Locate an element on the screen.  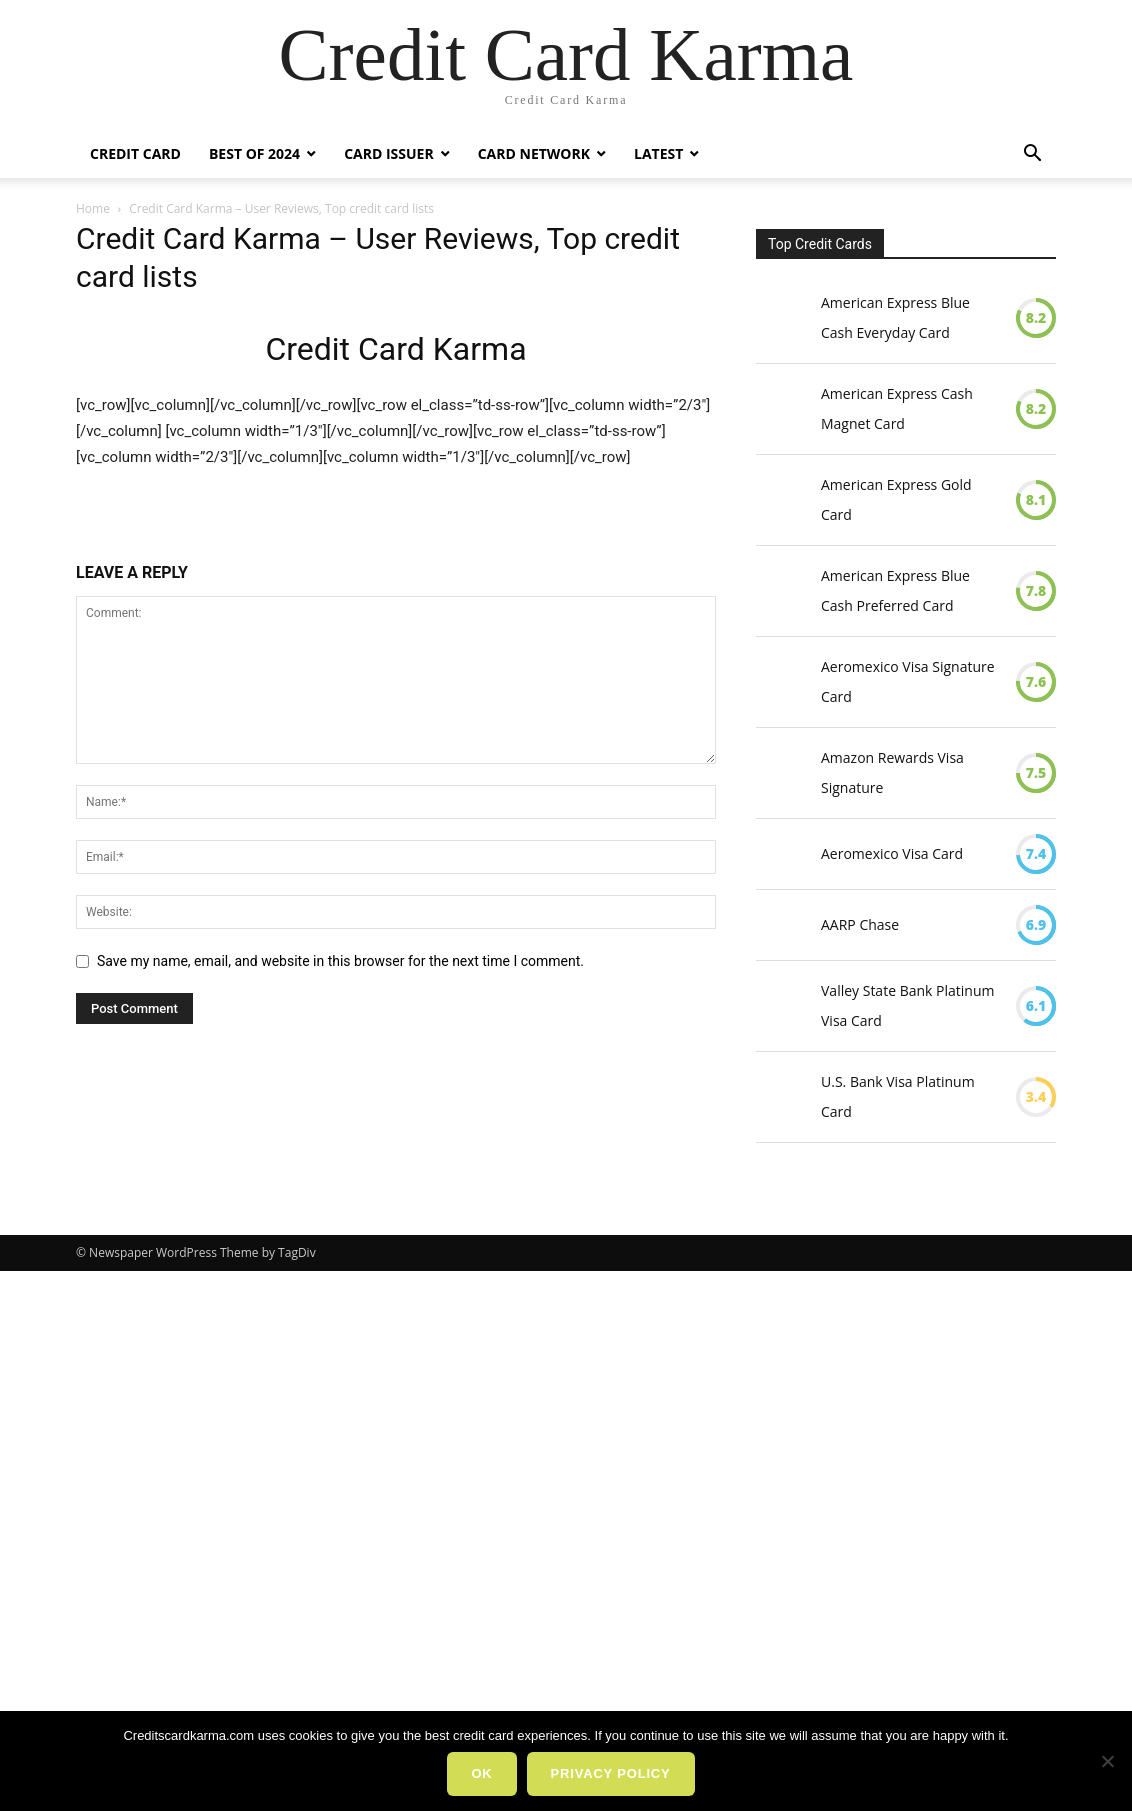
Valley State Bank Platinum Visa Card is located at coordinates (907, 1005).